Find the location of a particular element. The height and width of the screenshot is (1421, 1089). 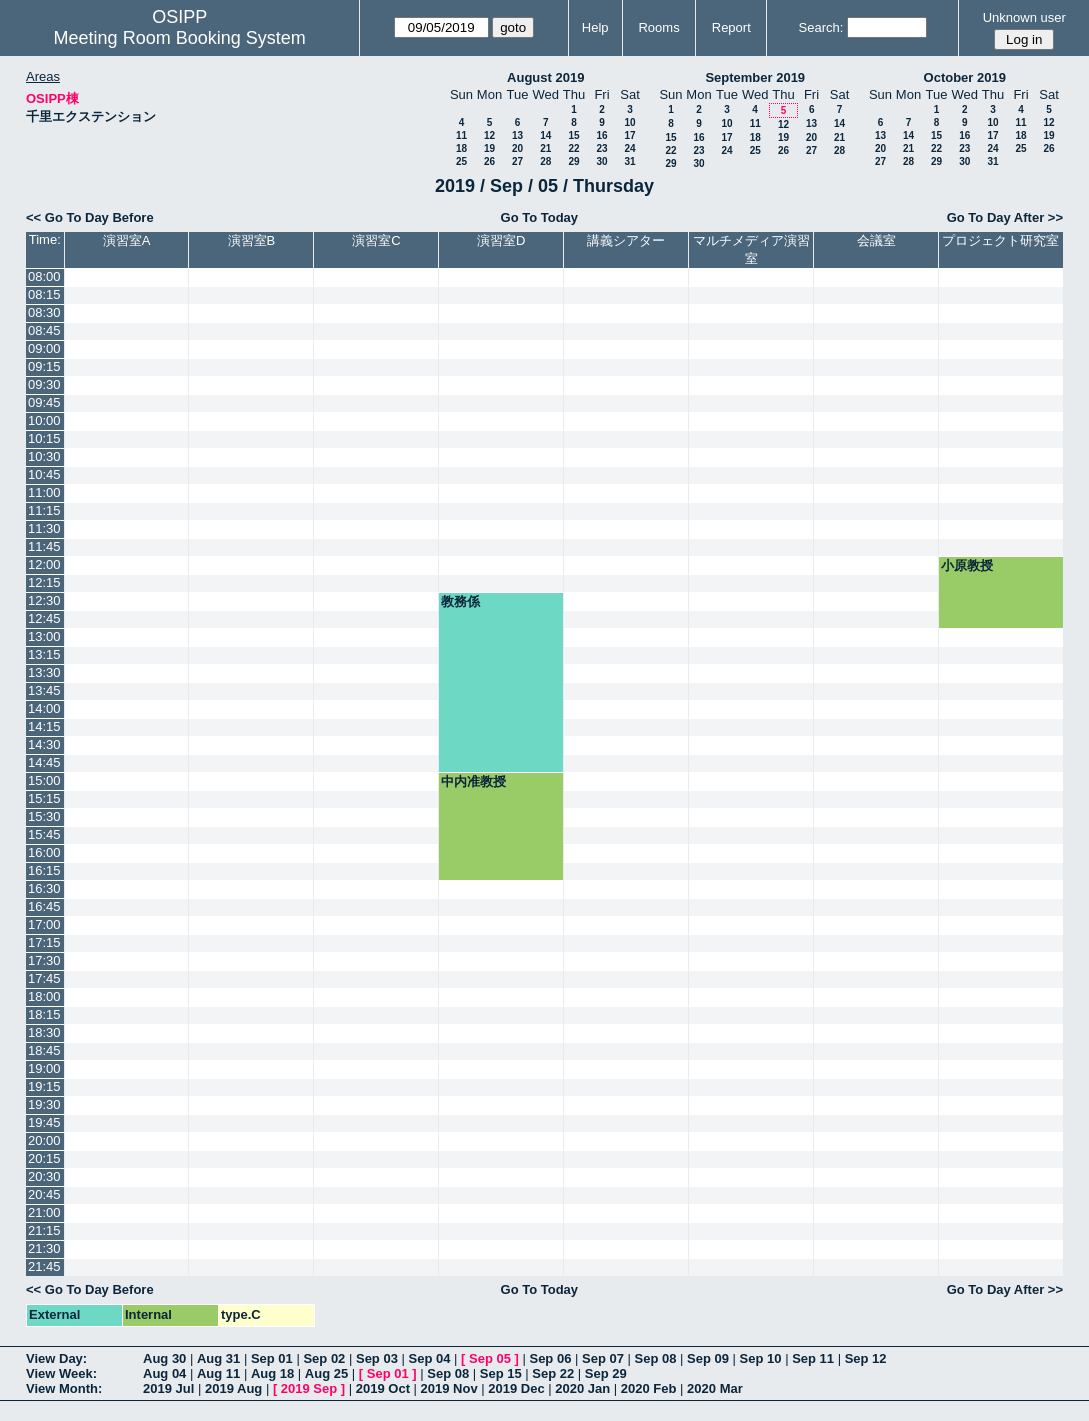

13:30 is located at coordinates (44, 672).